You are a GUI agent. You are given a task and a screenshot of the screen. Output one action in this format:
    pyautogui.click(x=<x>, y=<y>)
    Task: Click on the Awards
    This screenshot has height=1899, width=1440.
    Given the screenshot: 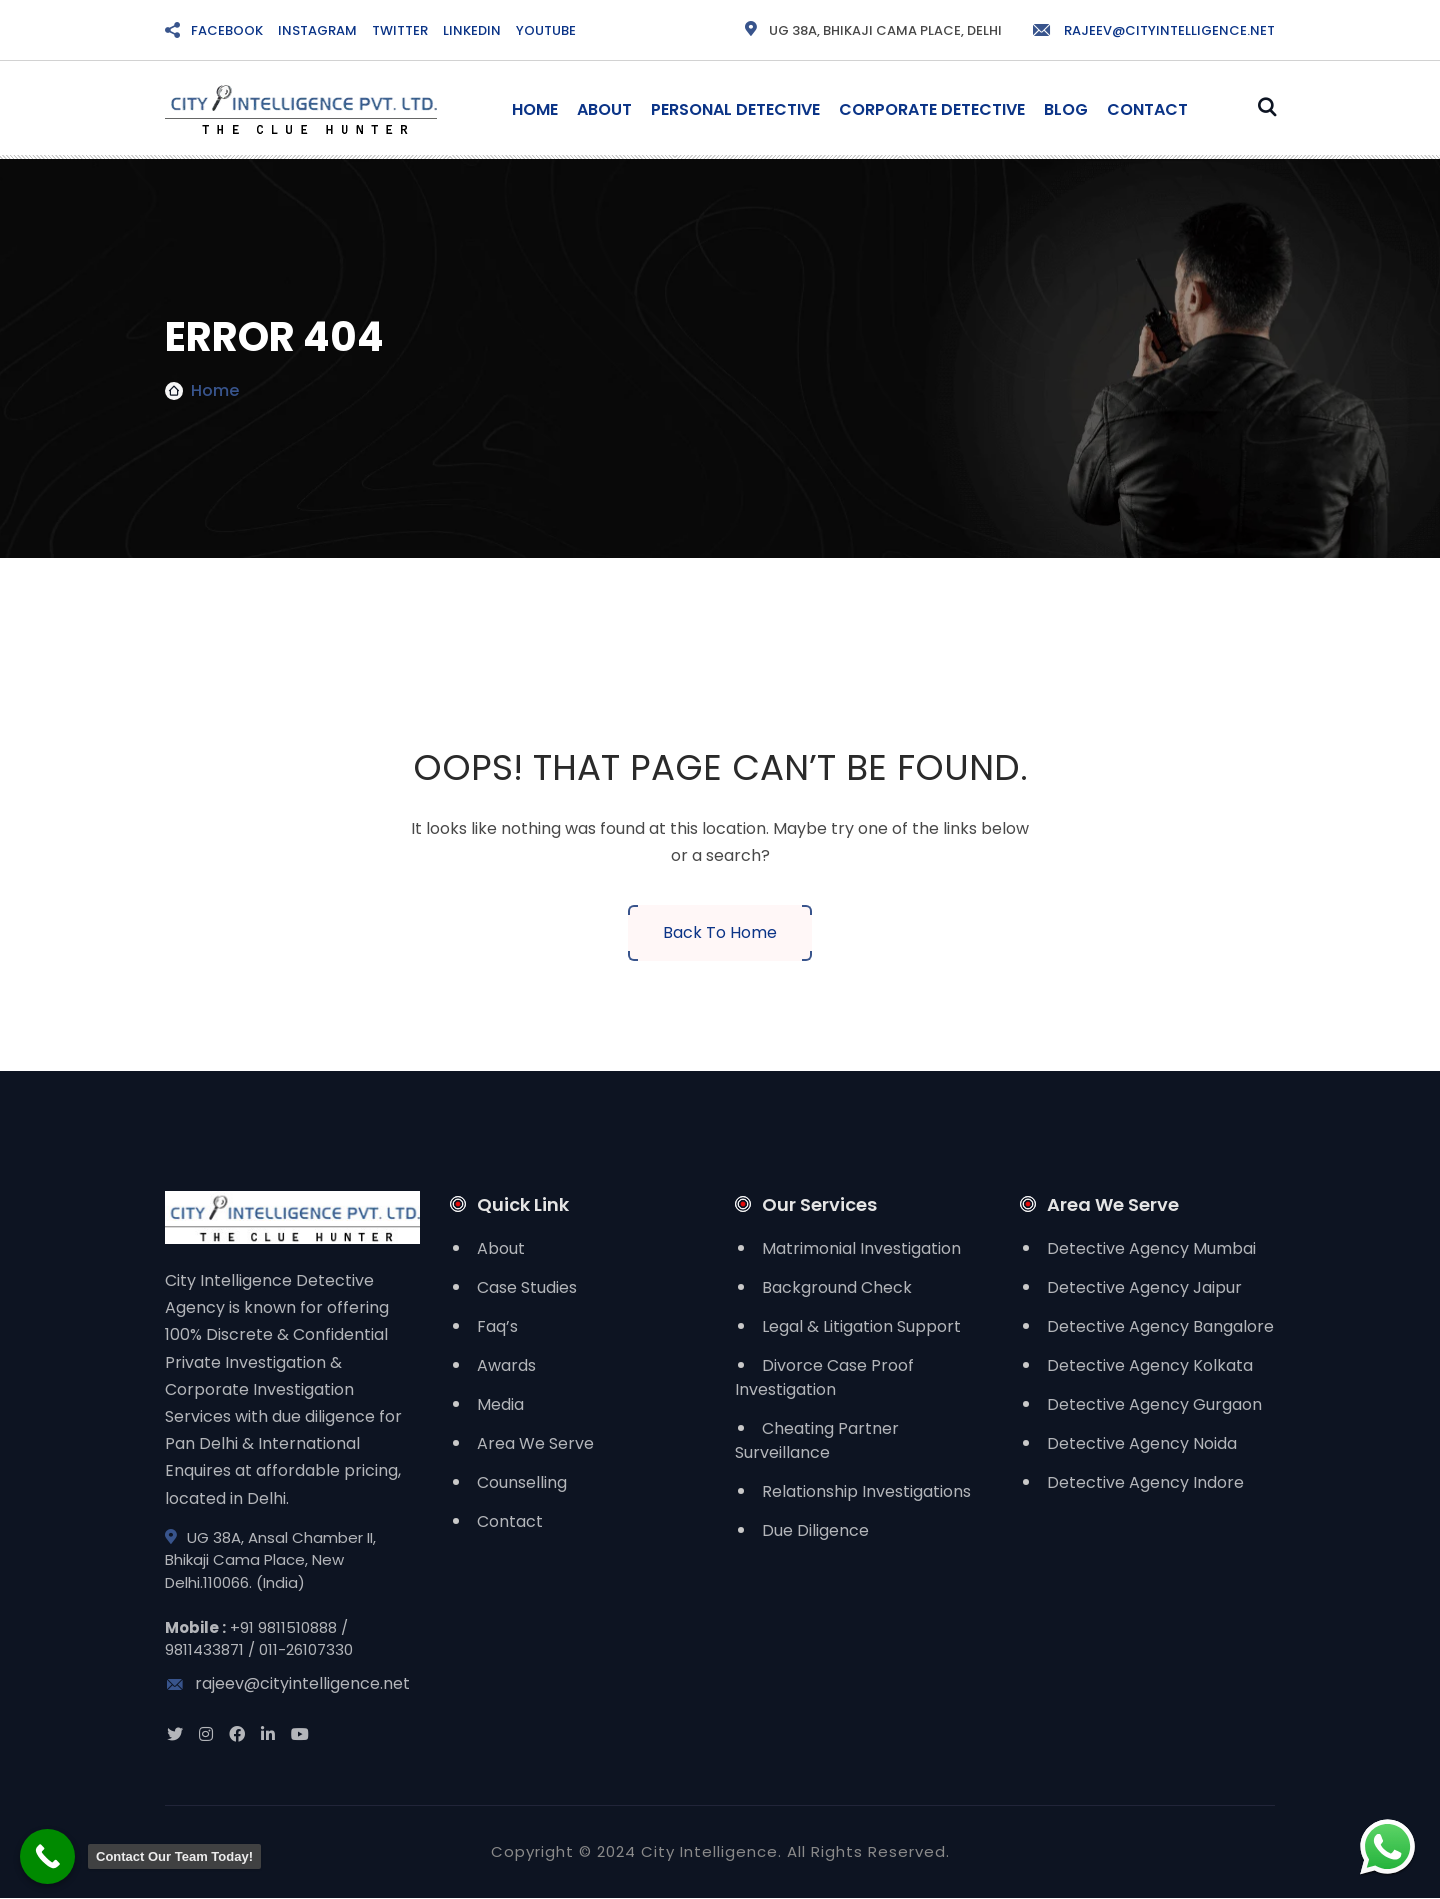 What is the action you would take?
    pyautogui.click(x=506, y=1365)
    